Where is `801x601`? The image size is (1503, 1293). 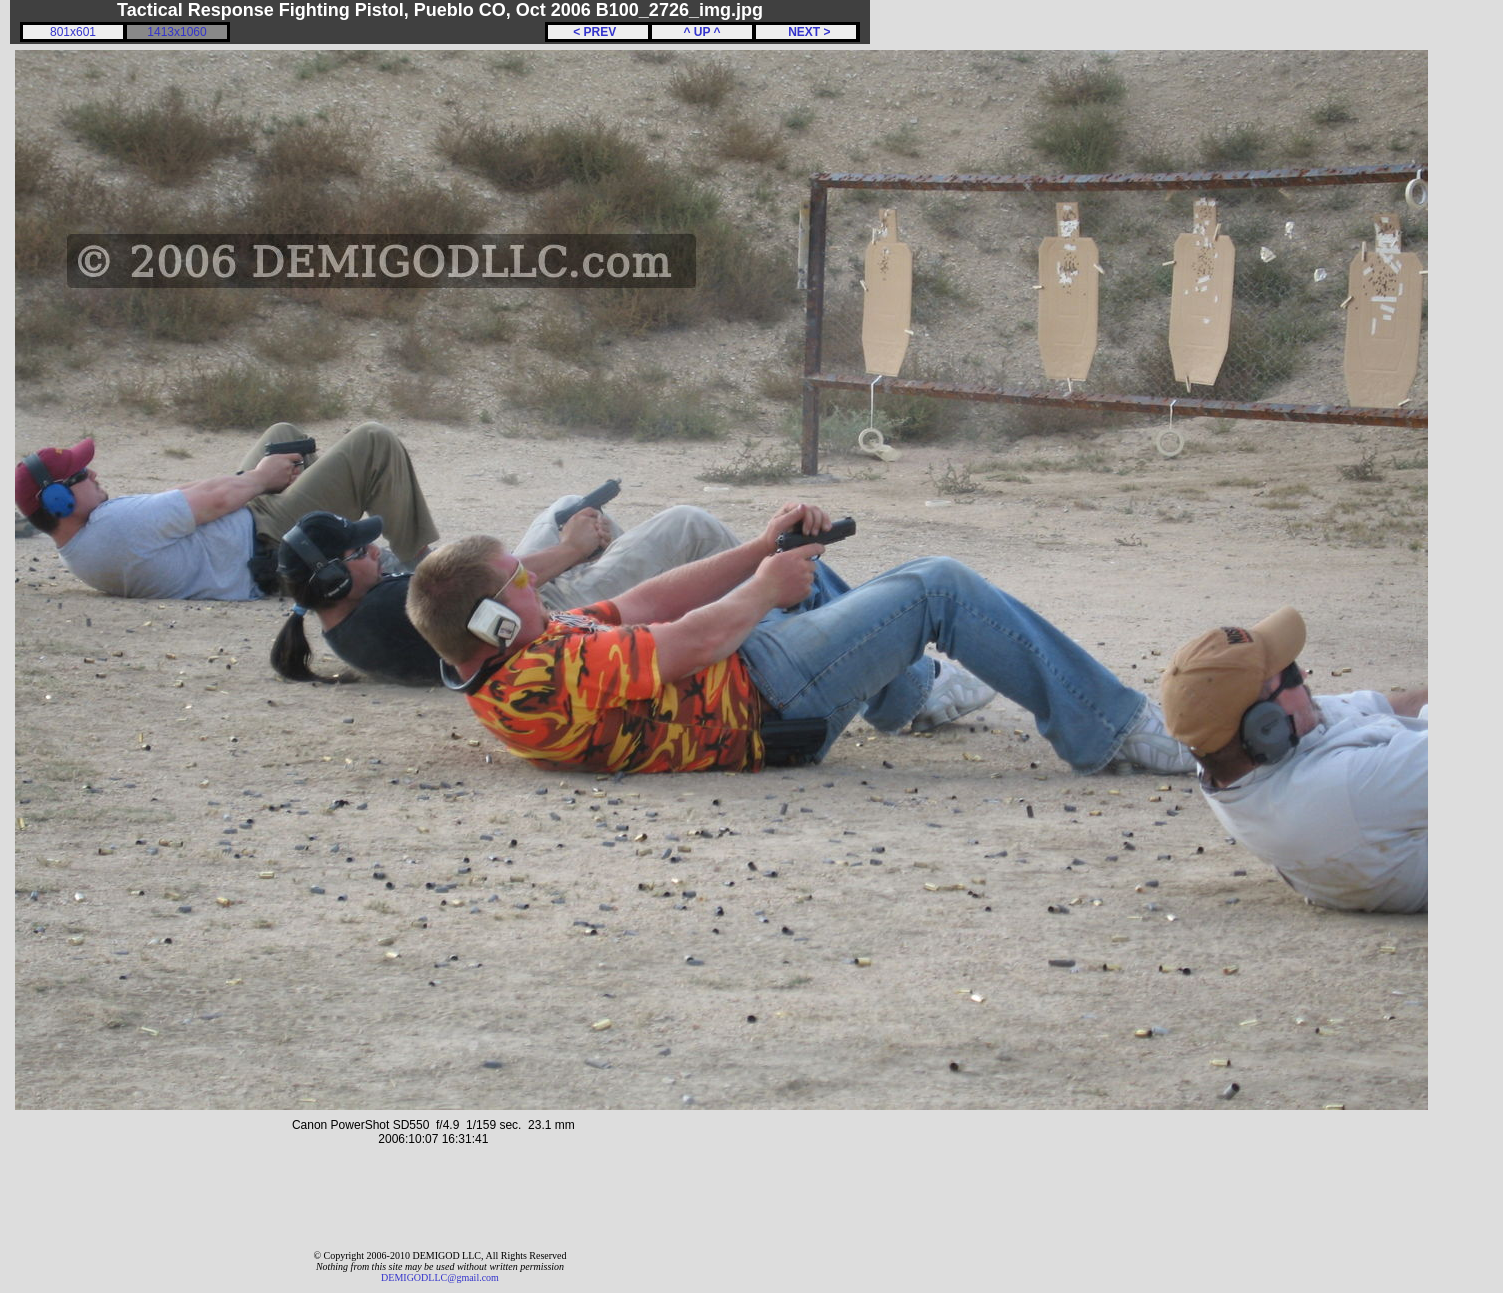 801x601 is located at coordinates (73, 32).